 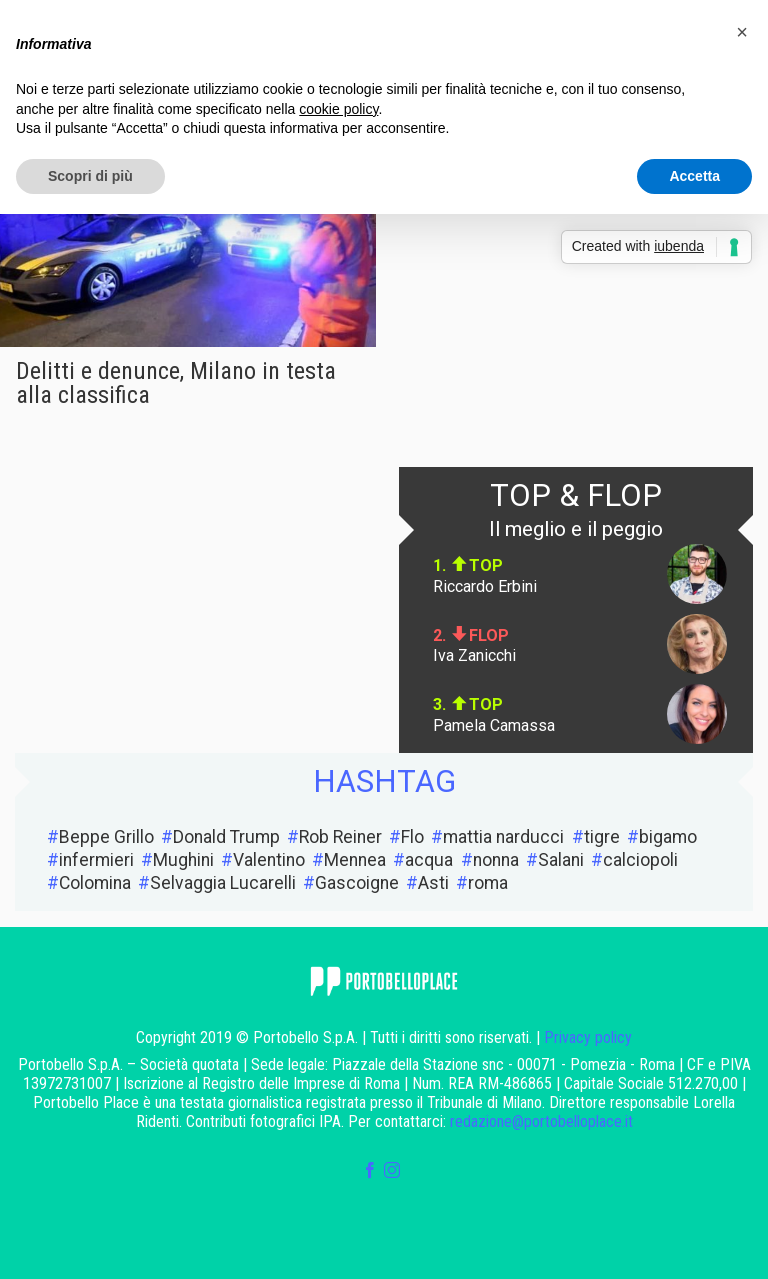 What do you see at coordinates (106, 837) in the screenshot?
I see `Beppe Grillo` at bounding box center [106, 837].